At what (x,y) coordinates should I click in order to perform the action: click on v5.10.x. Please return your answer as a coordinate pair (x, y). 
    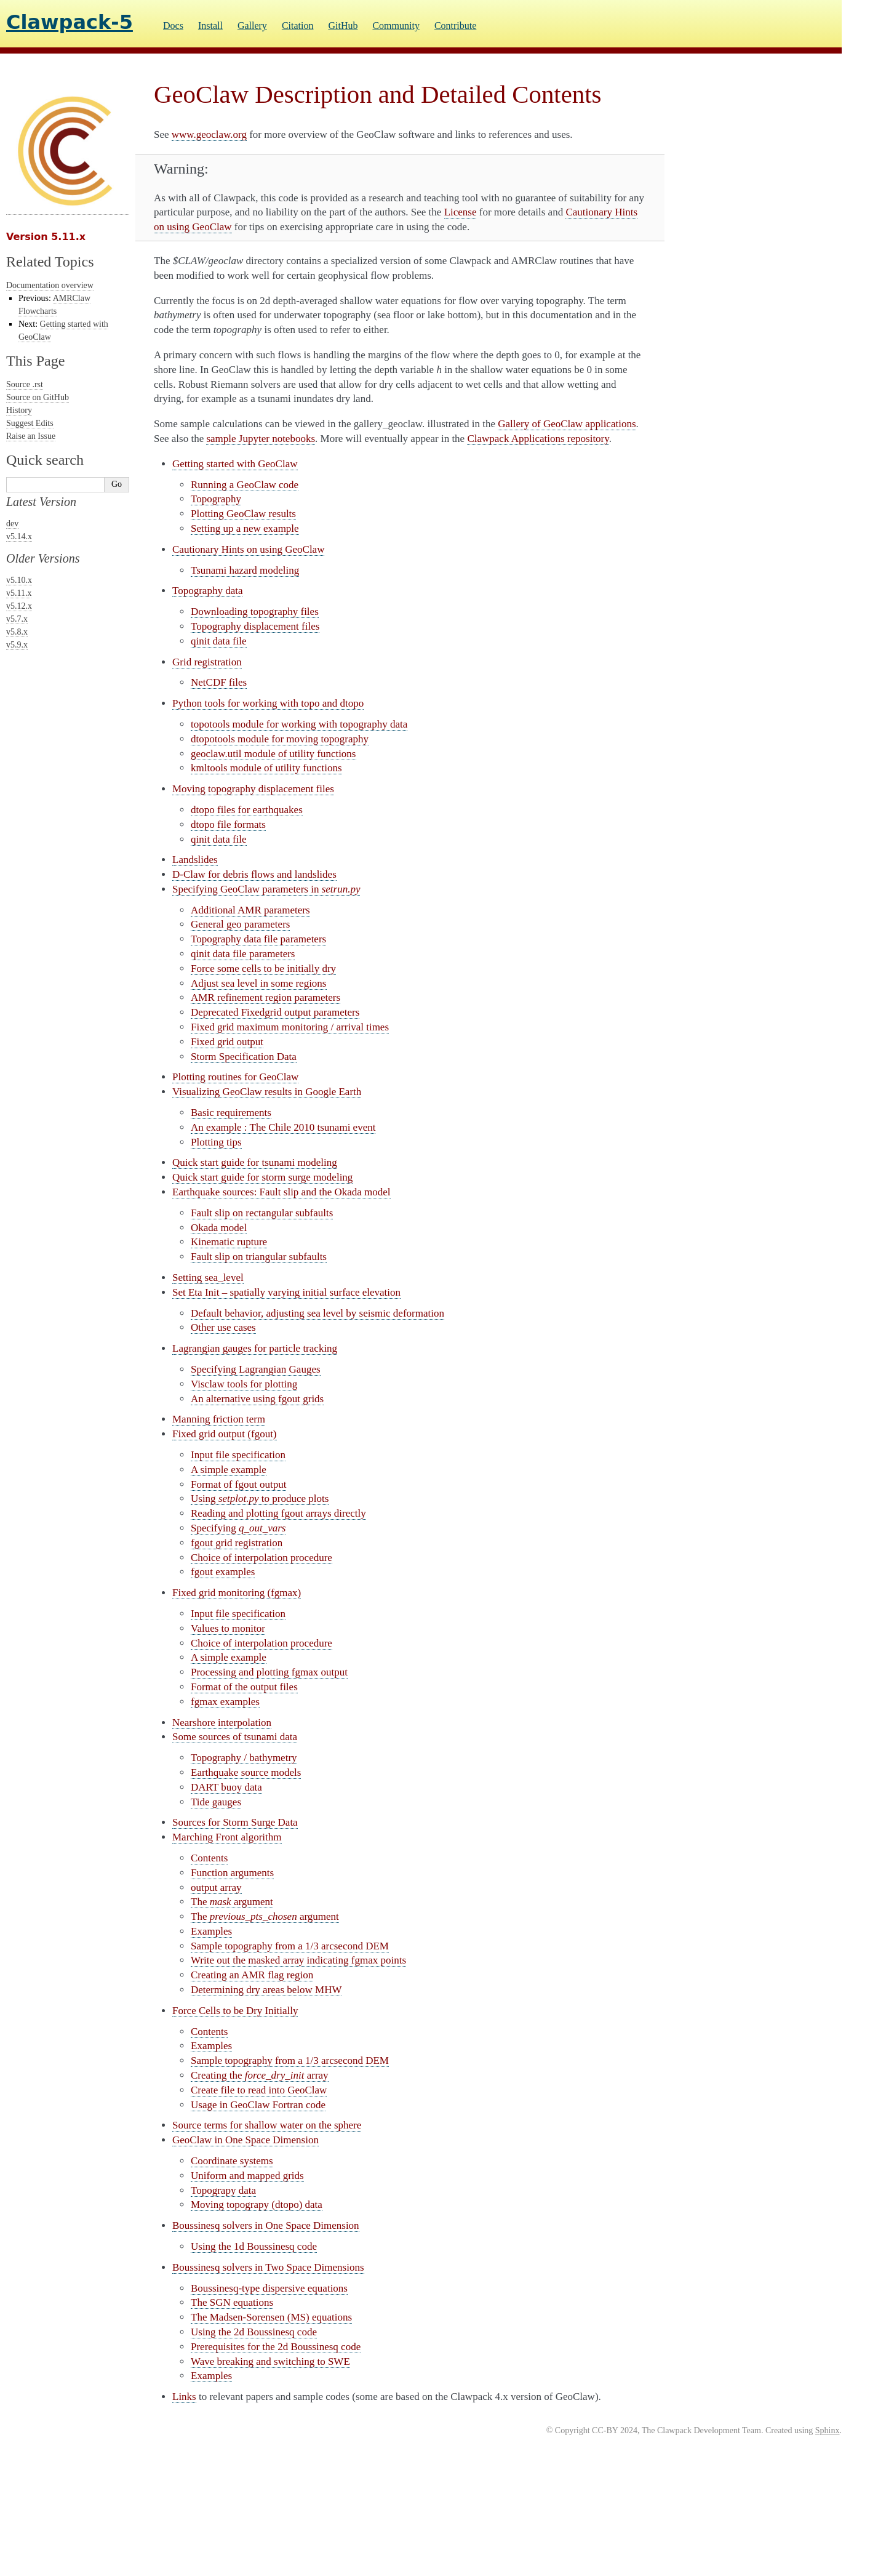
    Looking at the image, I should click on (19, 580).